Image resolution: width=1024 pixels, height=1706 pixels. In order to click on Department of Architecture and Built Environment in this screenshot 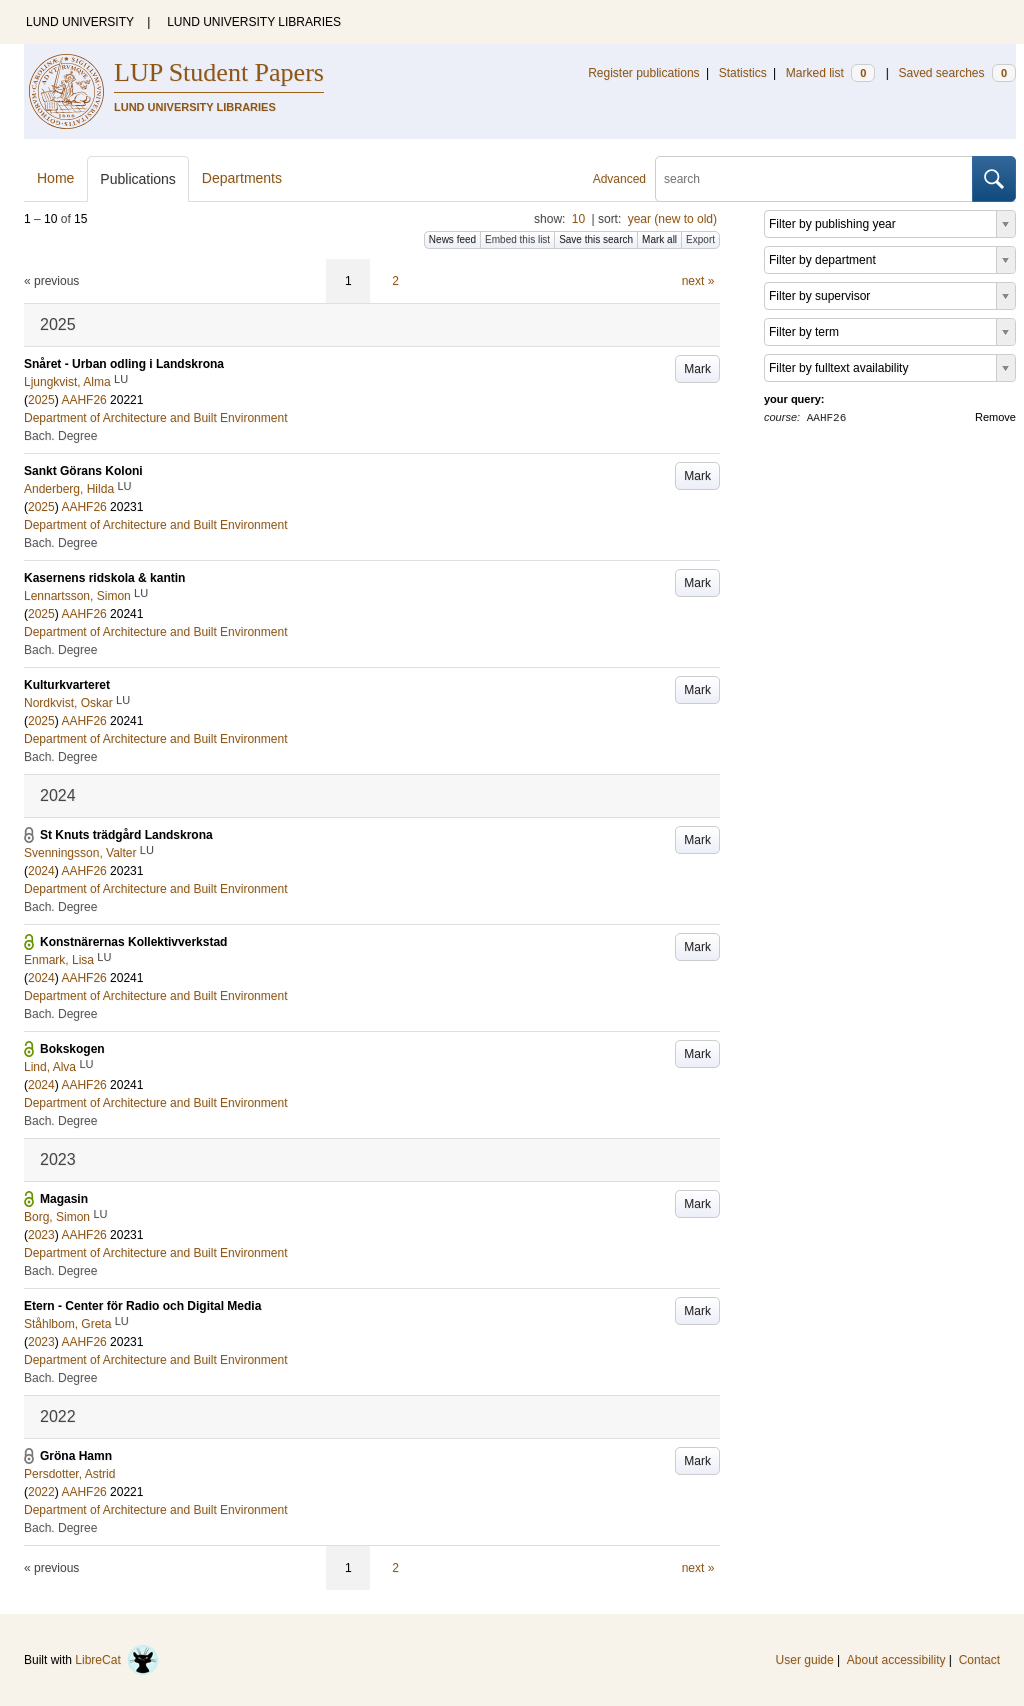, I will do `click(155, 418)`.